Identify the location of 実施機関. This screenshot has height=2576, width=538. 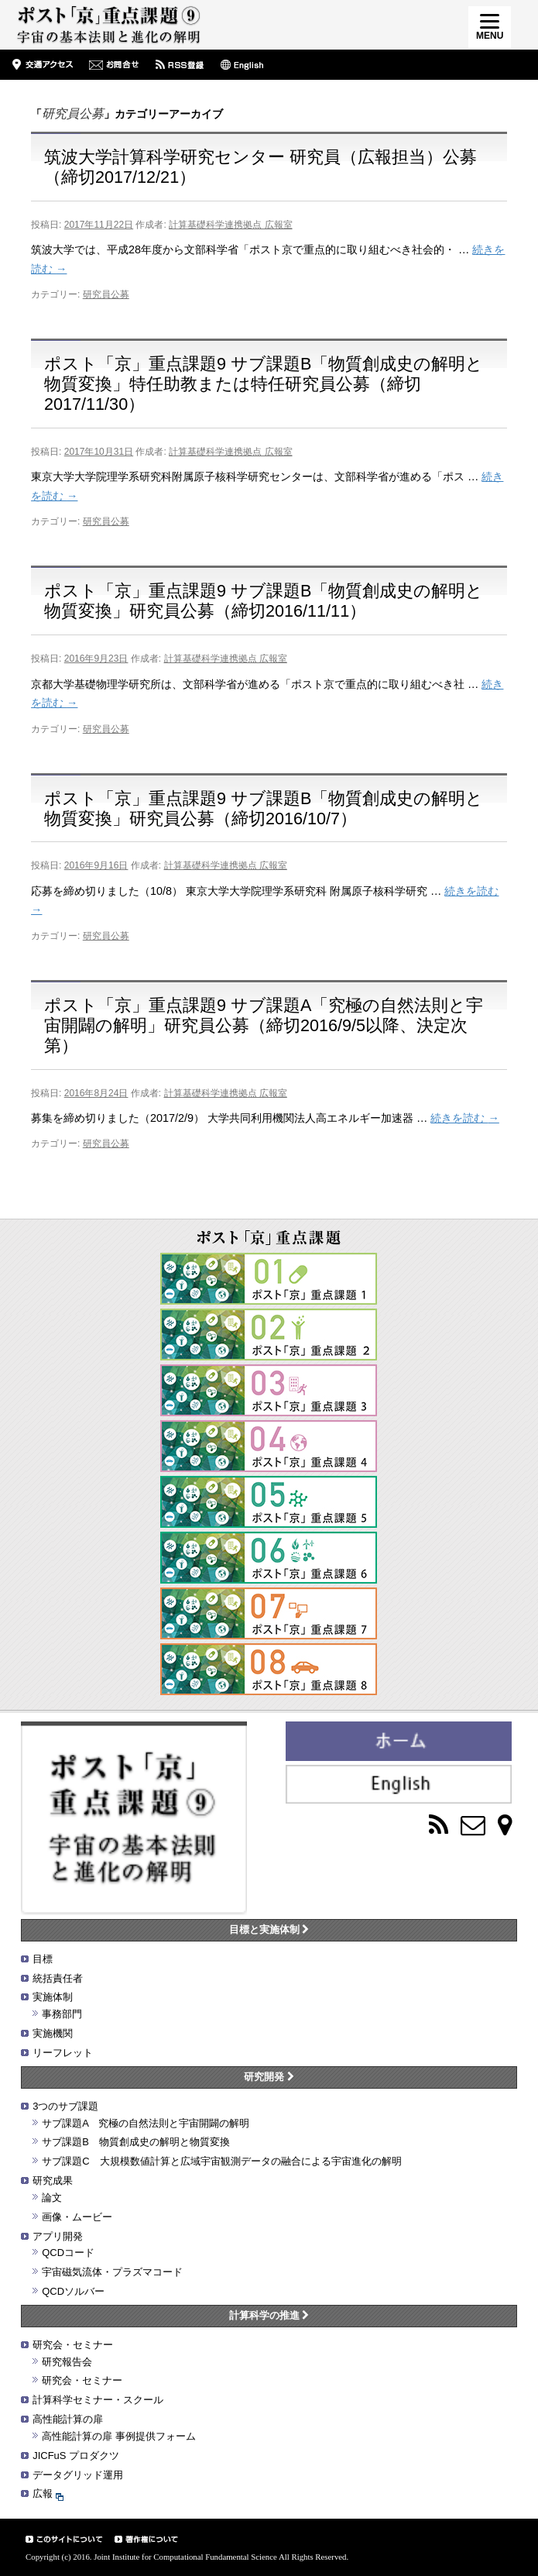
(53, 2033).